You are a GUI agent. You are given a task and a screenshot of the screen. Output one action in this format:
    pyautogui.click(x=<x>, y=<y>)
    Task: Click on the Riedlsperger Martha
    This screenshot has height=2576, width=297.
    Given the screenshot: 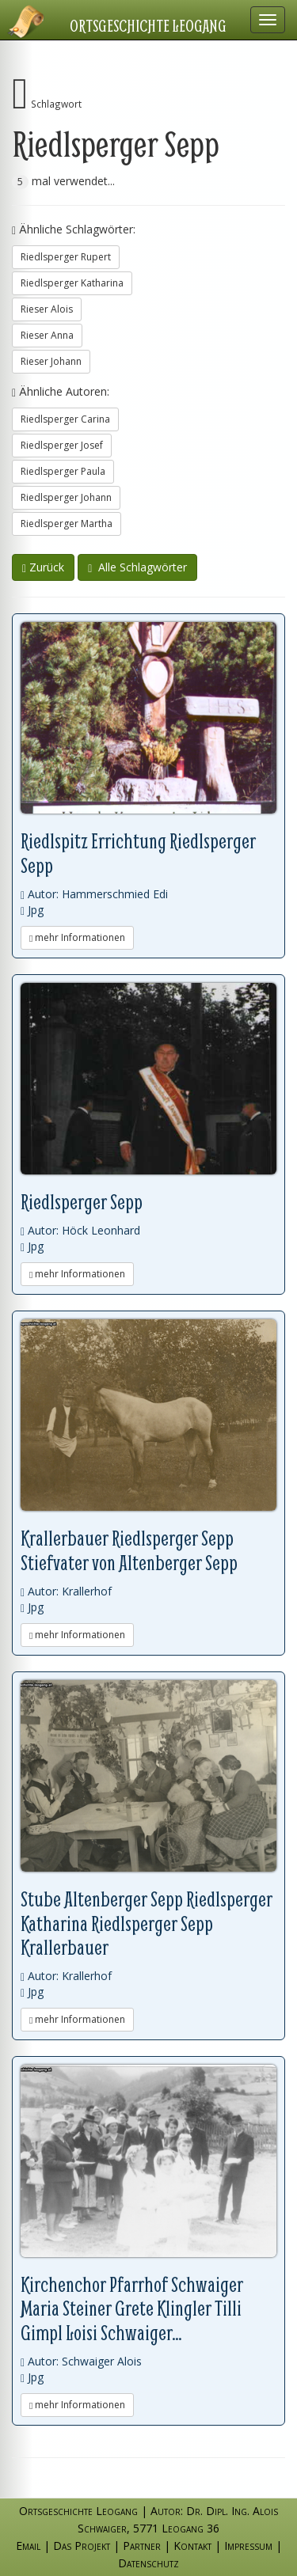 What is the action you would take?
    pyautogui.click(x=66, y=523)
    